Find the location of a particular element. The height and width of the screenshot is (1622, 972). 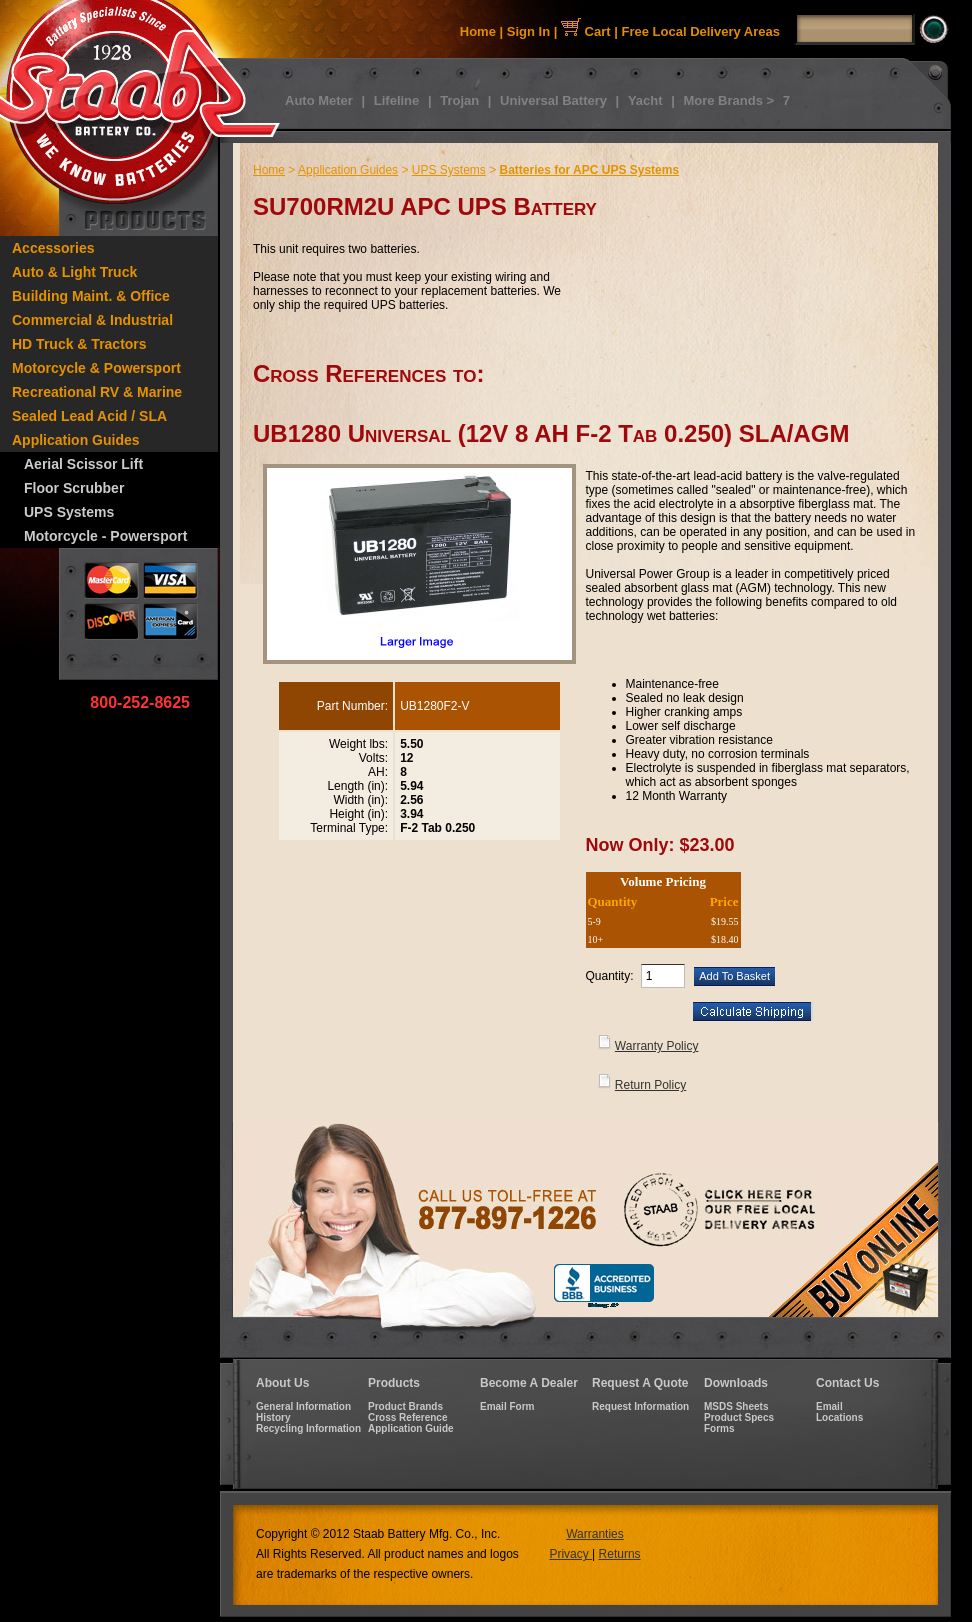

Cart is located at coordinates (586, 31).